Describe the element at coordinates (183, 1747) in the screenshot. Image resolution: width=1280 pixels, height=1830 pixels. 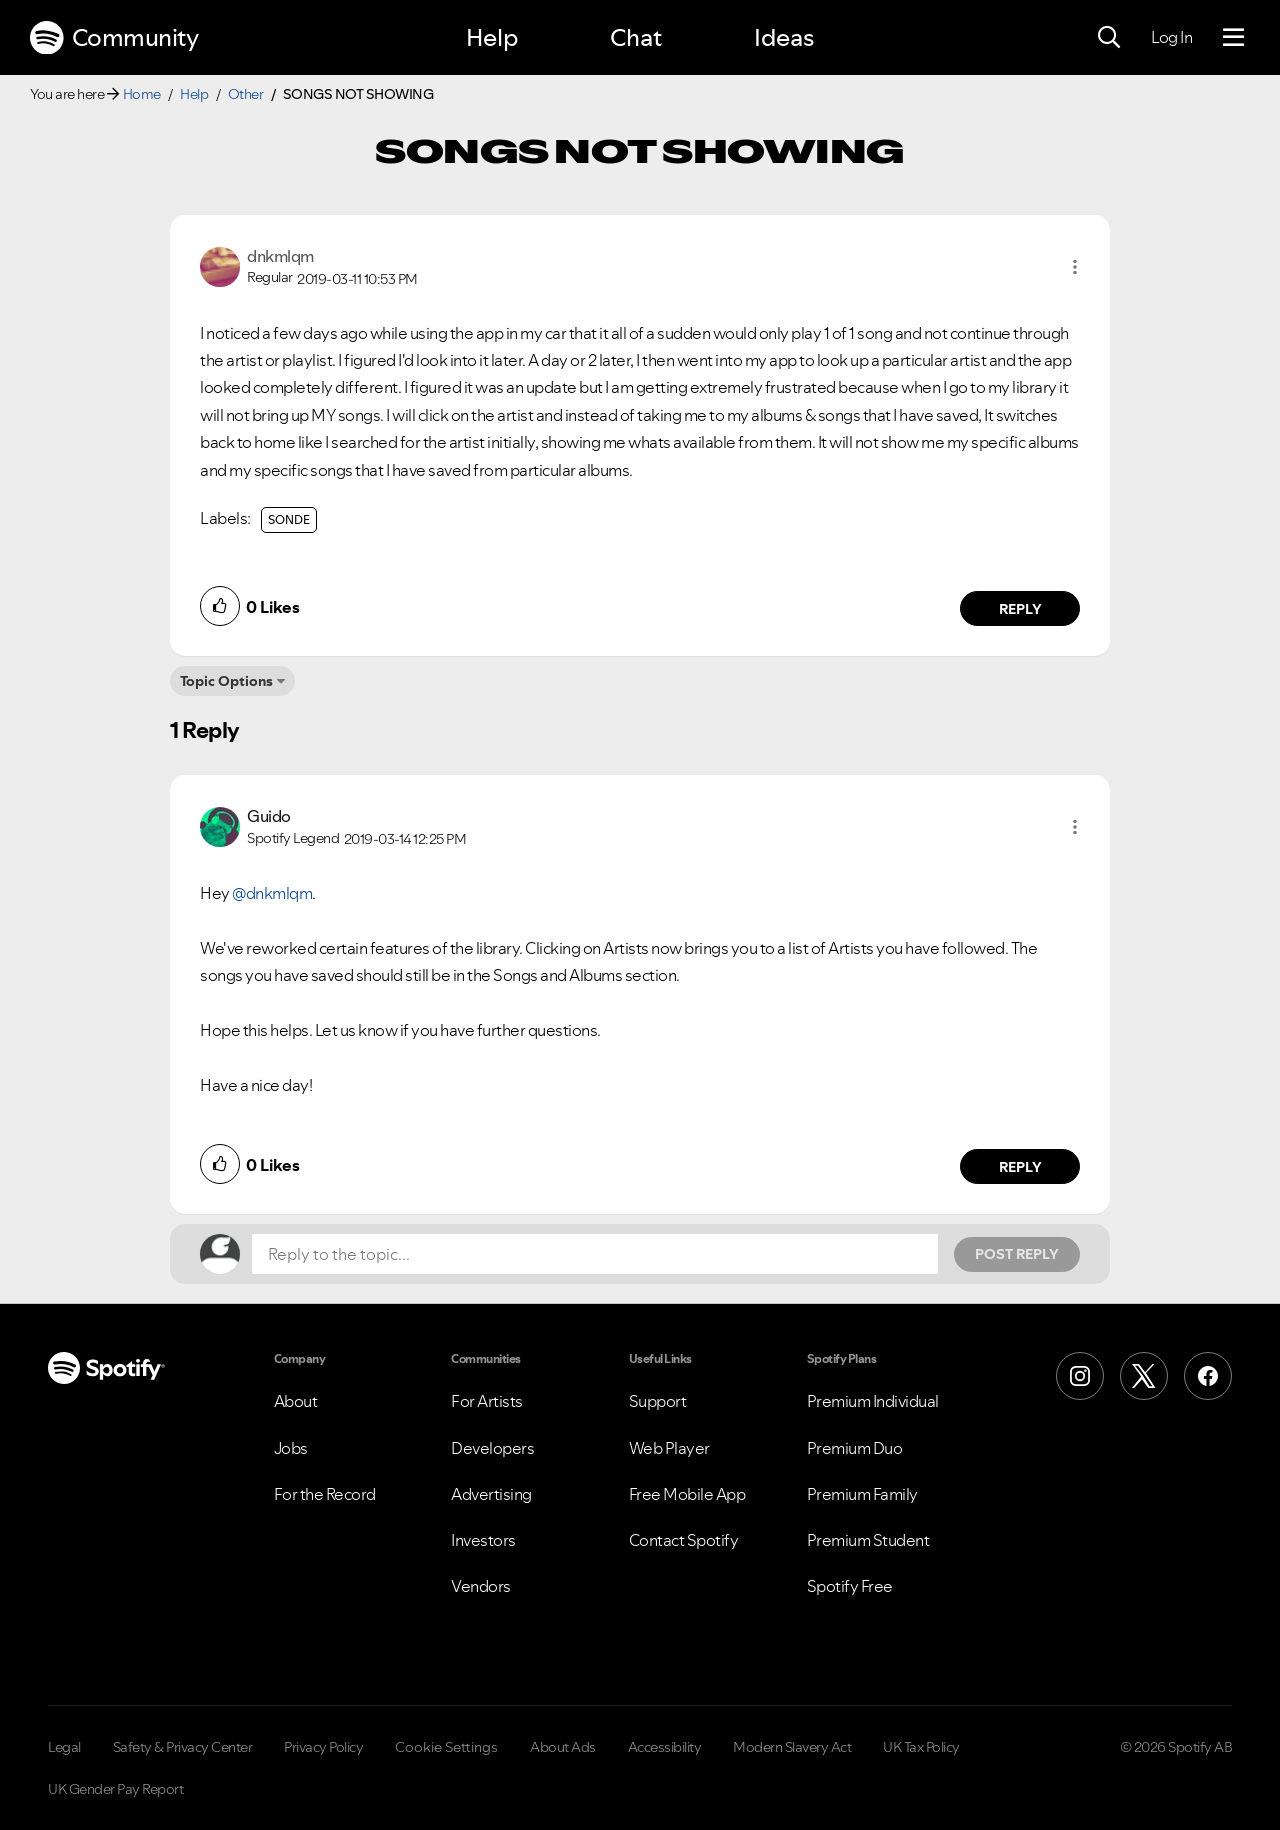
I see `Safety & Privacy Center` at that location.